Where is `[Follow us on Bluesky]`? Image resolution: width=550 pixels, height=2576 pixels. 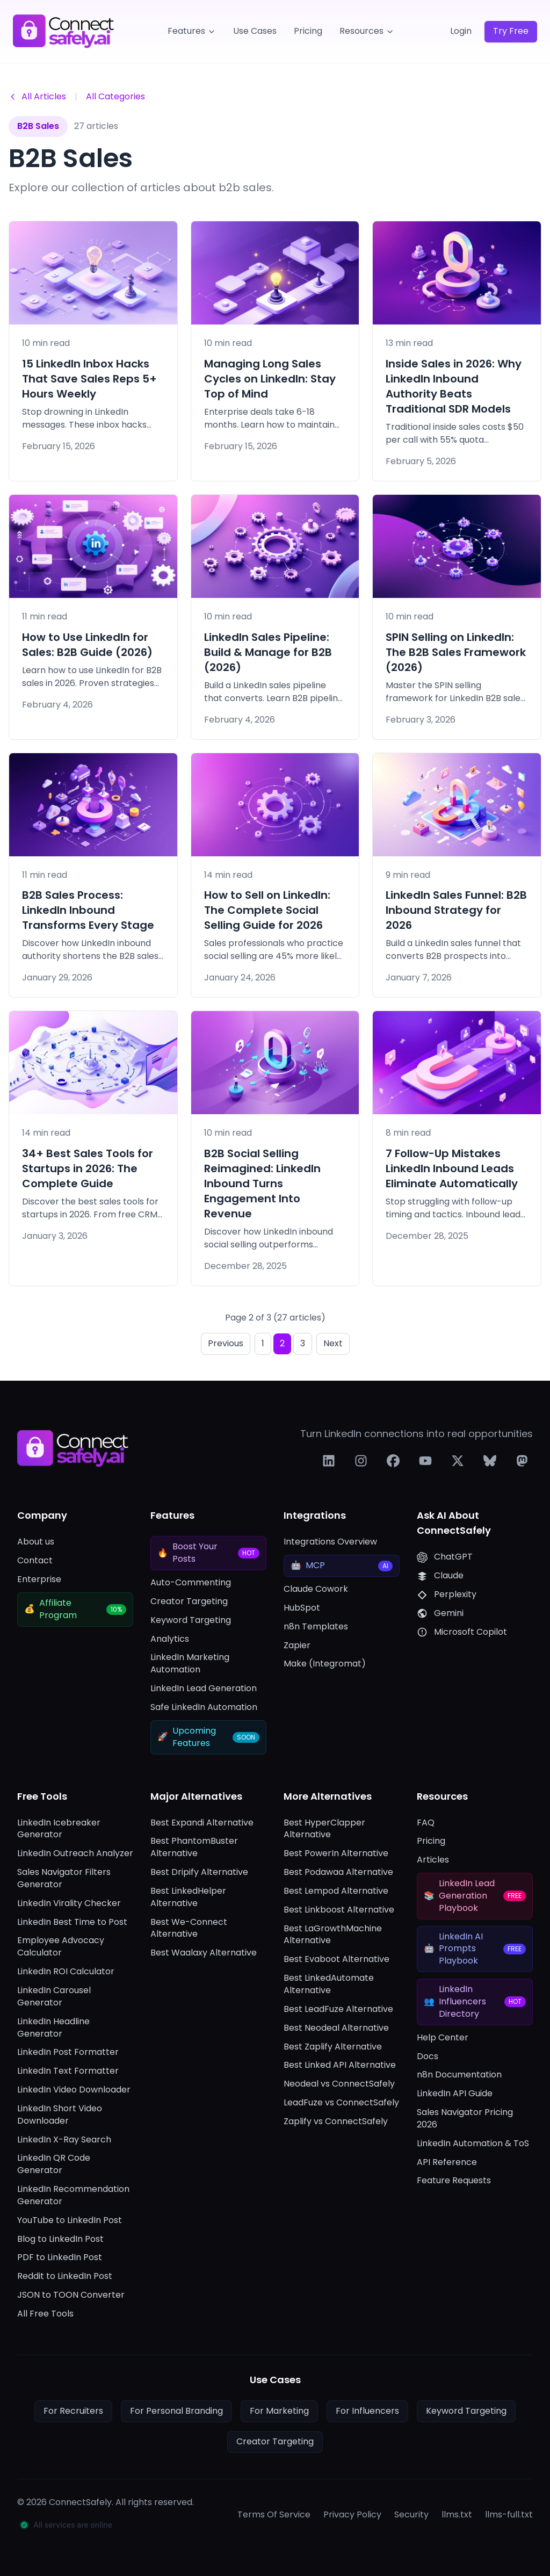 [Follow us on Bluesky] is located at coordinates (490, 1460).